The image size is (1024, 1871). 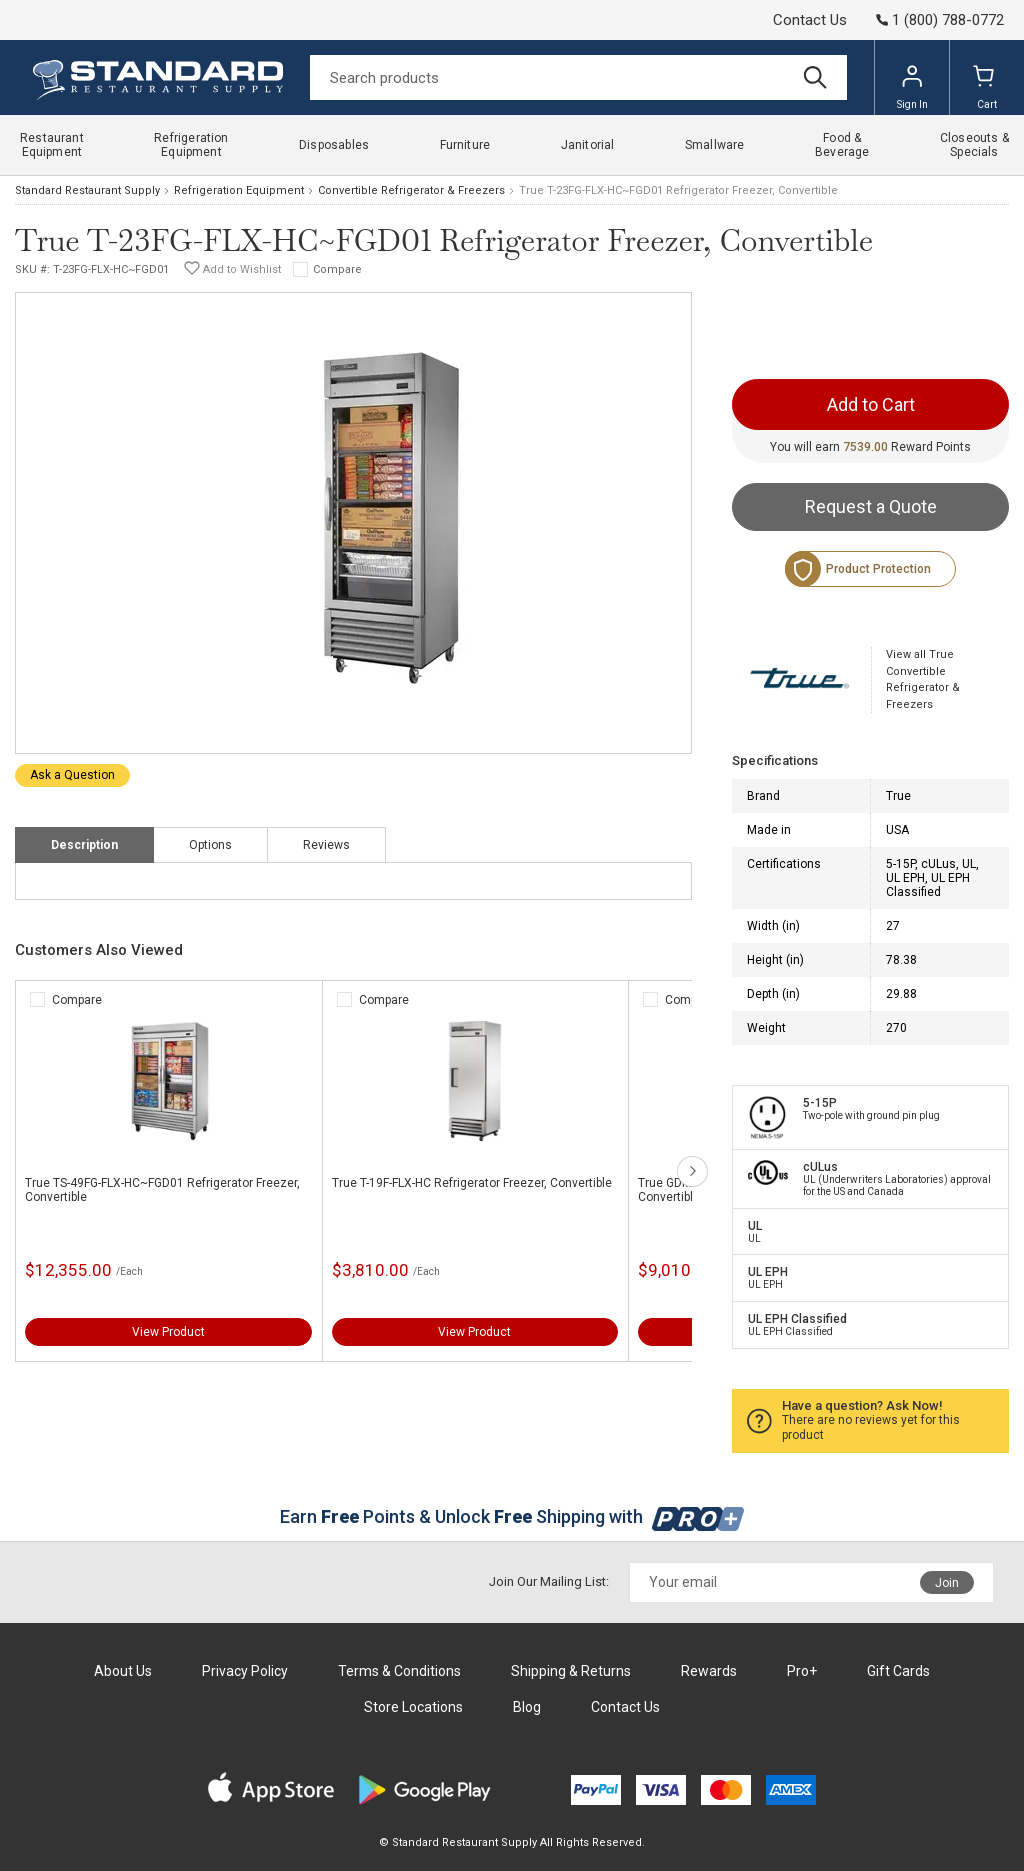 I want to click on Join, so click(x=947, y=1583).